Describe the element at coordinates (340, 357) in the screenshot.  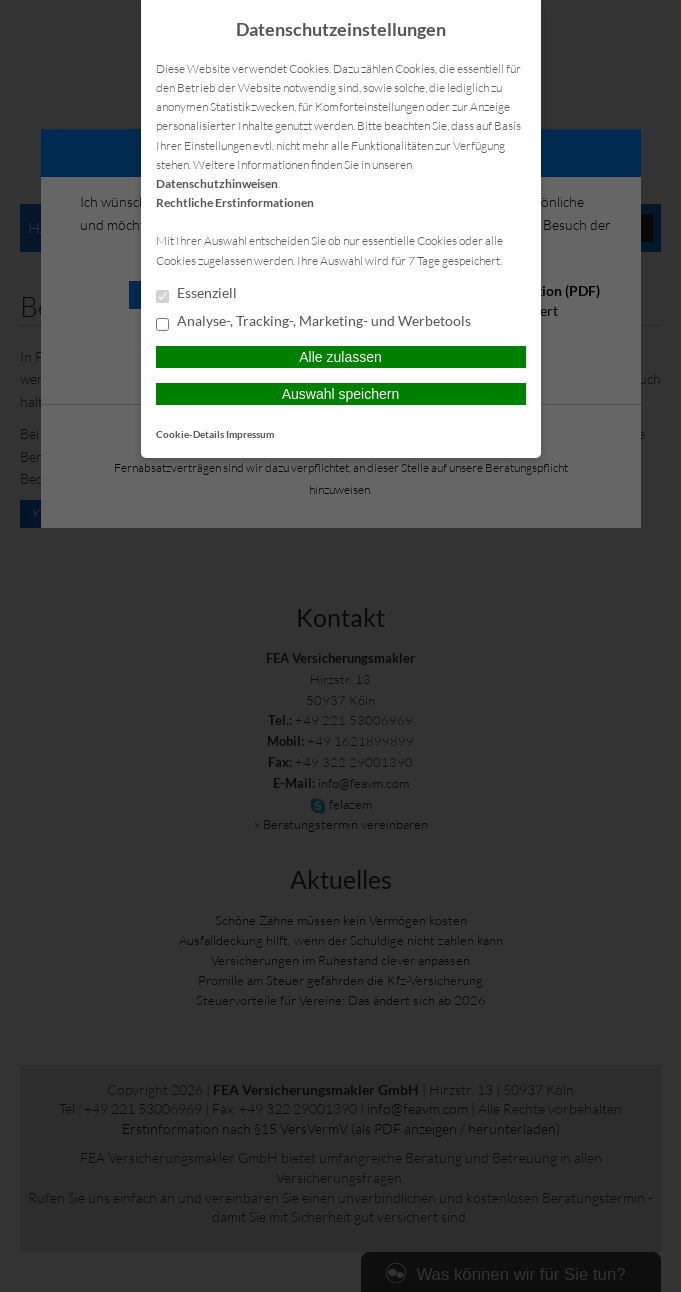
I see `Alle zulassen` at that location.